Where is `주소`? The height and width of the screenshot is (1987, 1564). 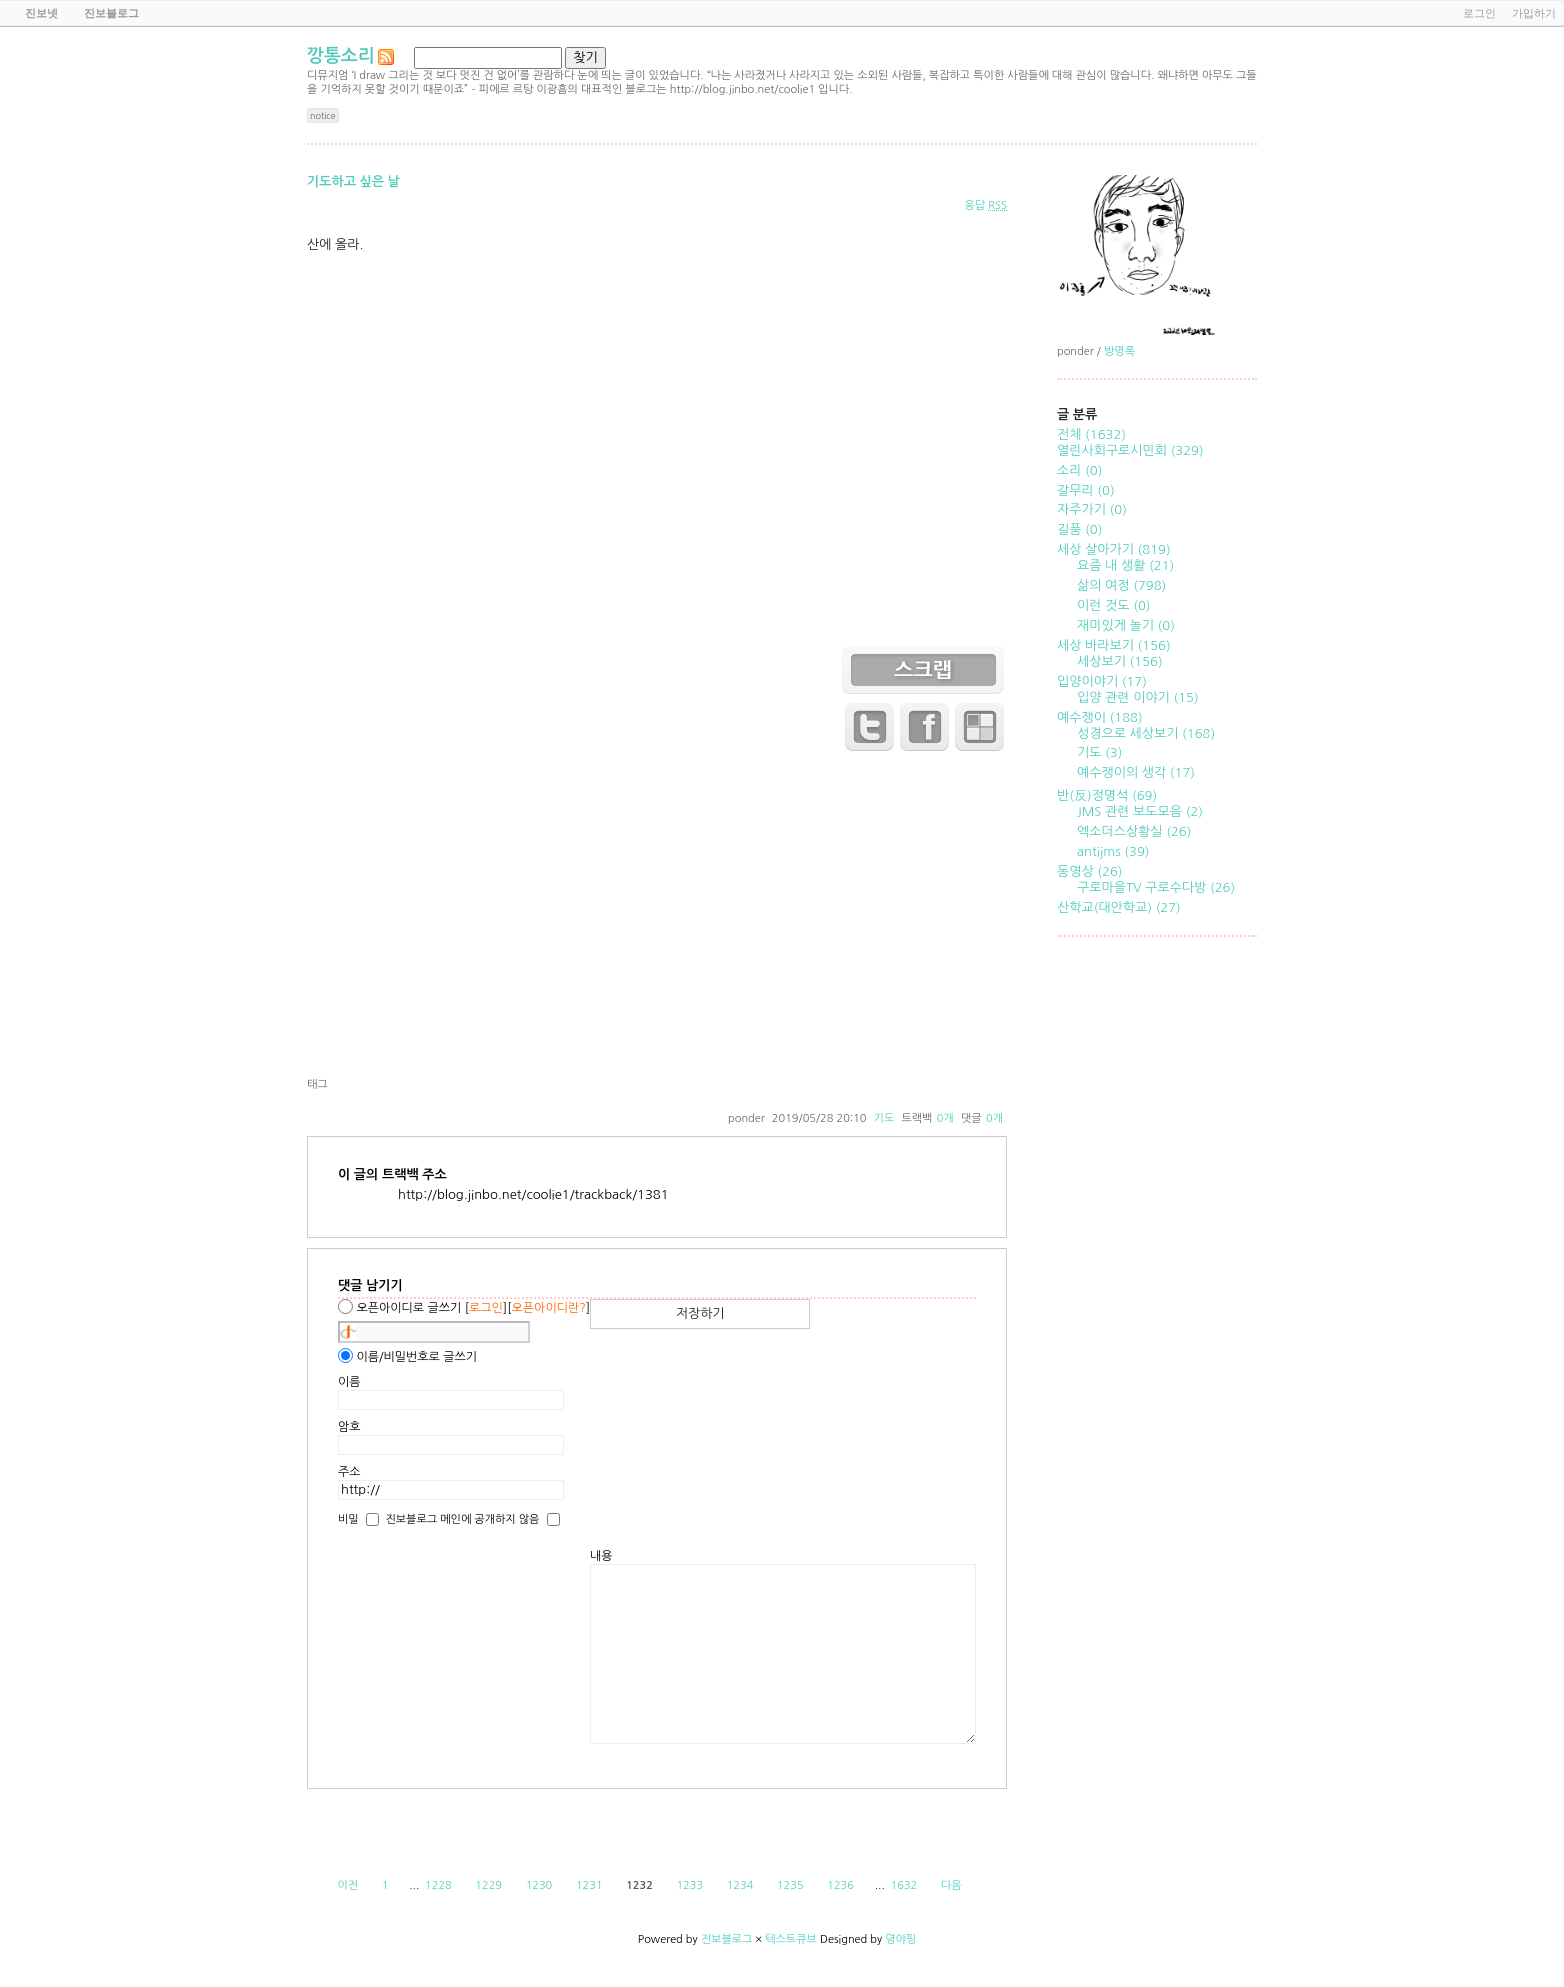
주소 is located at coordinates (349, 1472).